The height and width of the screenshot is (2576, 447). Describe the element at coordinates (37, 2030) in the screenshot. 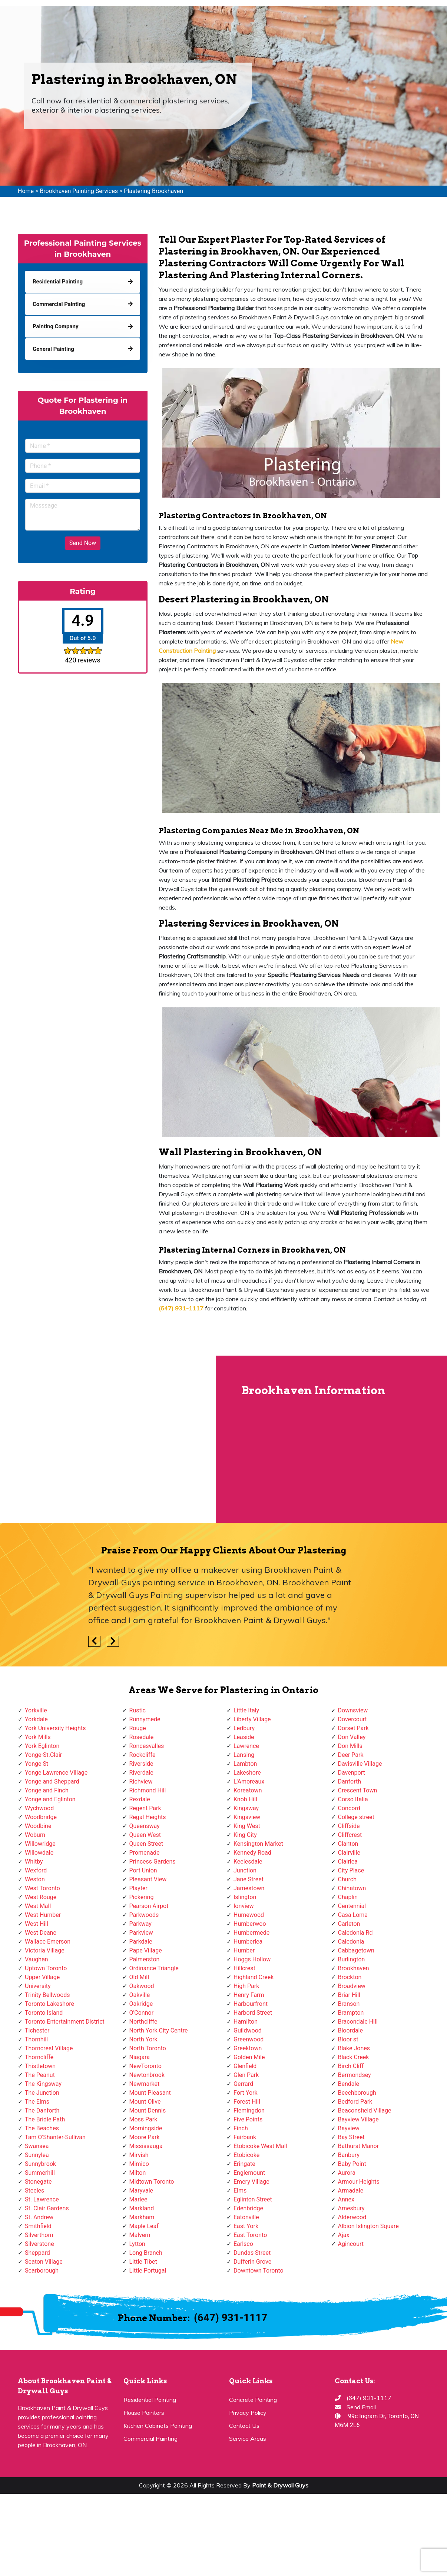

I see `Tichester` at that location.